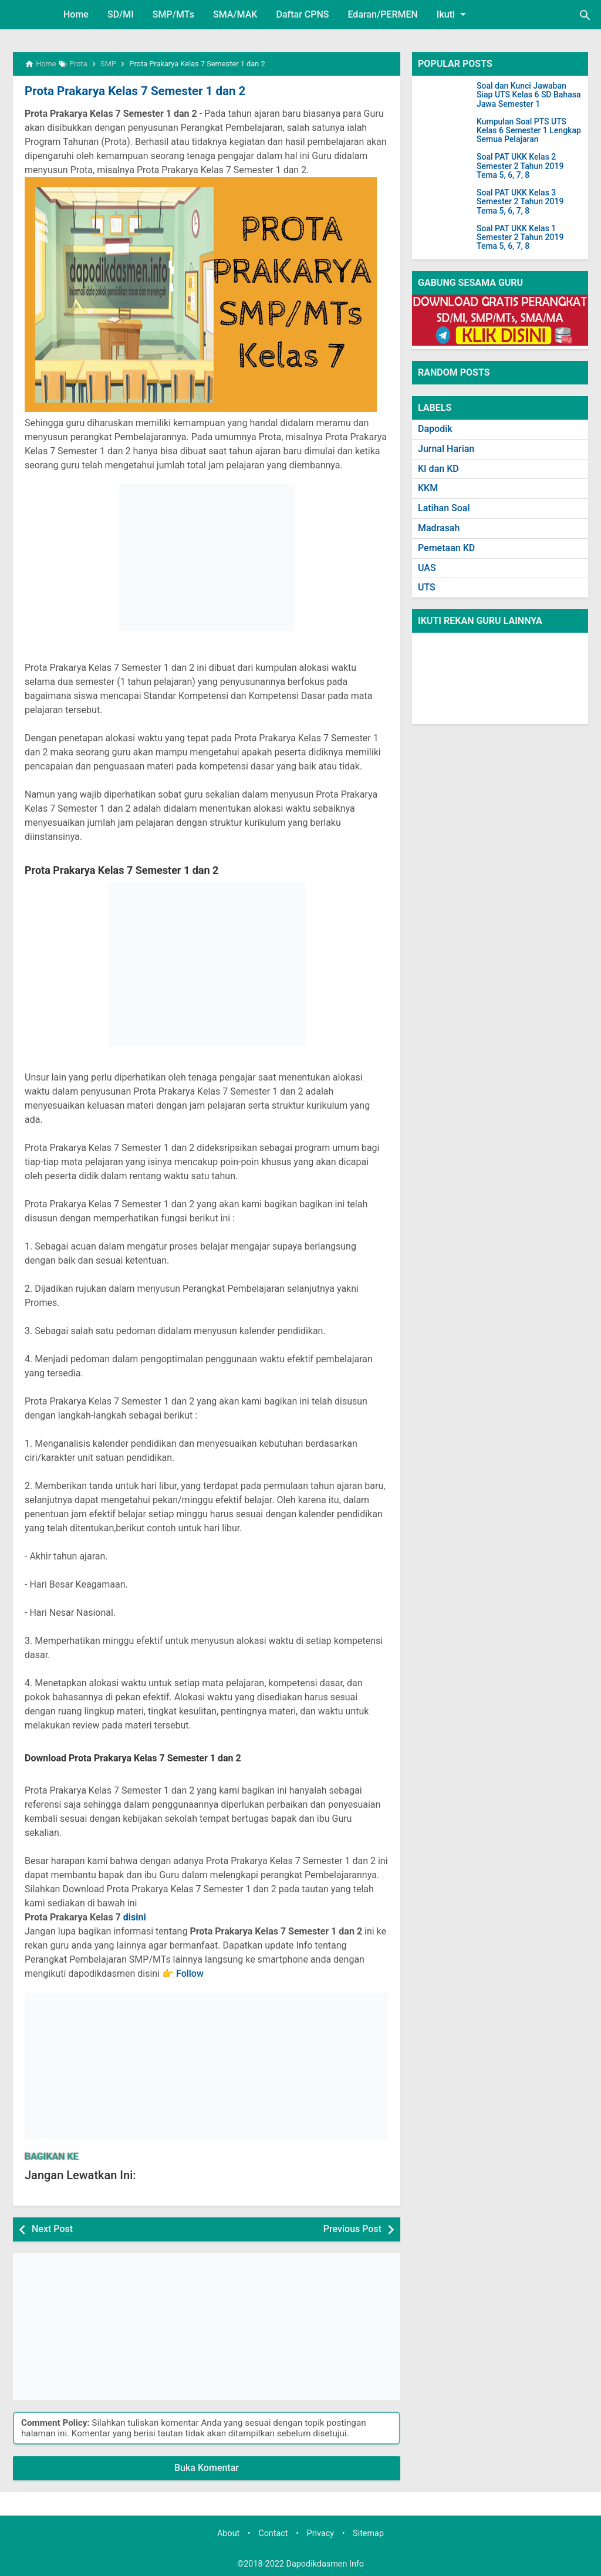  I want to click on Madrasah, so click(439, 528).